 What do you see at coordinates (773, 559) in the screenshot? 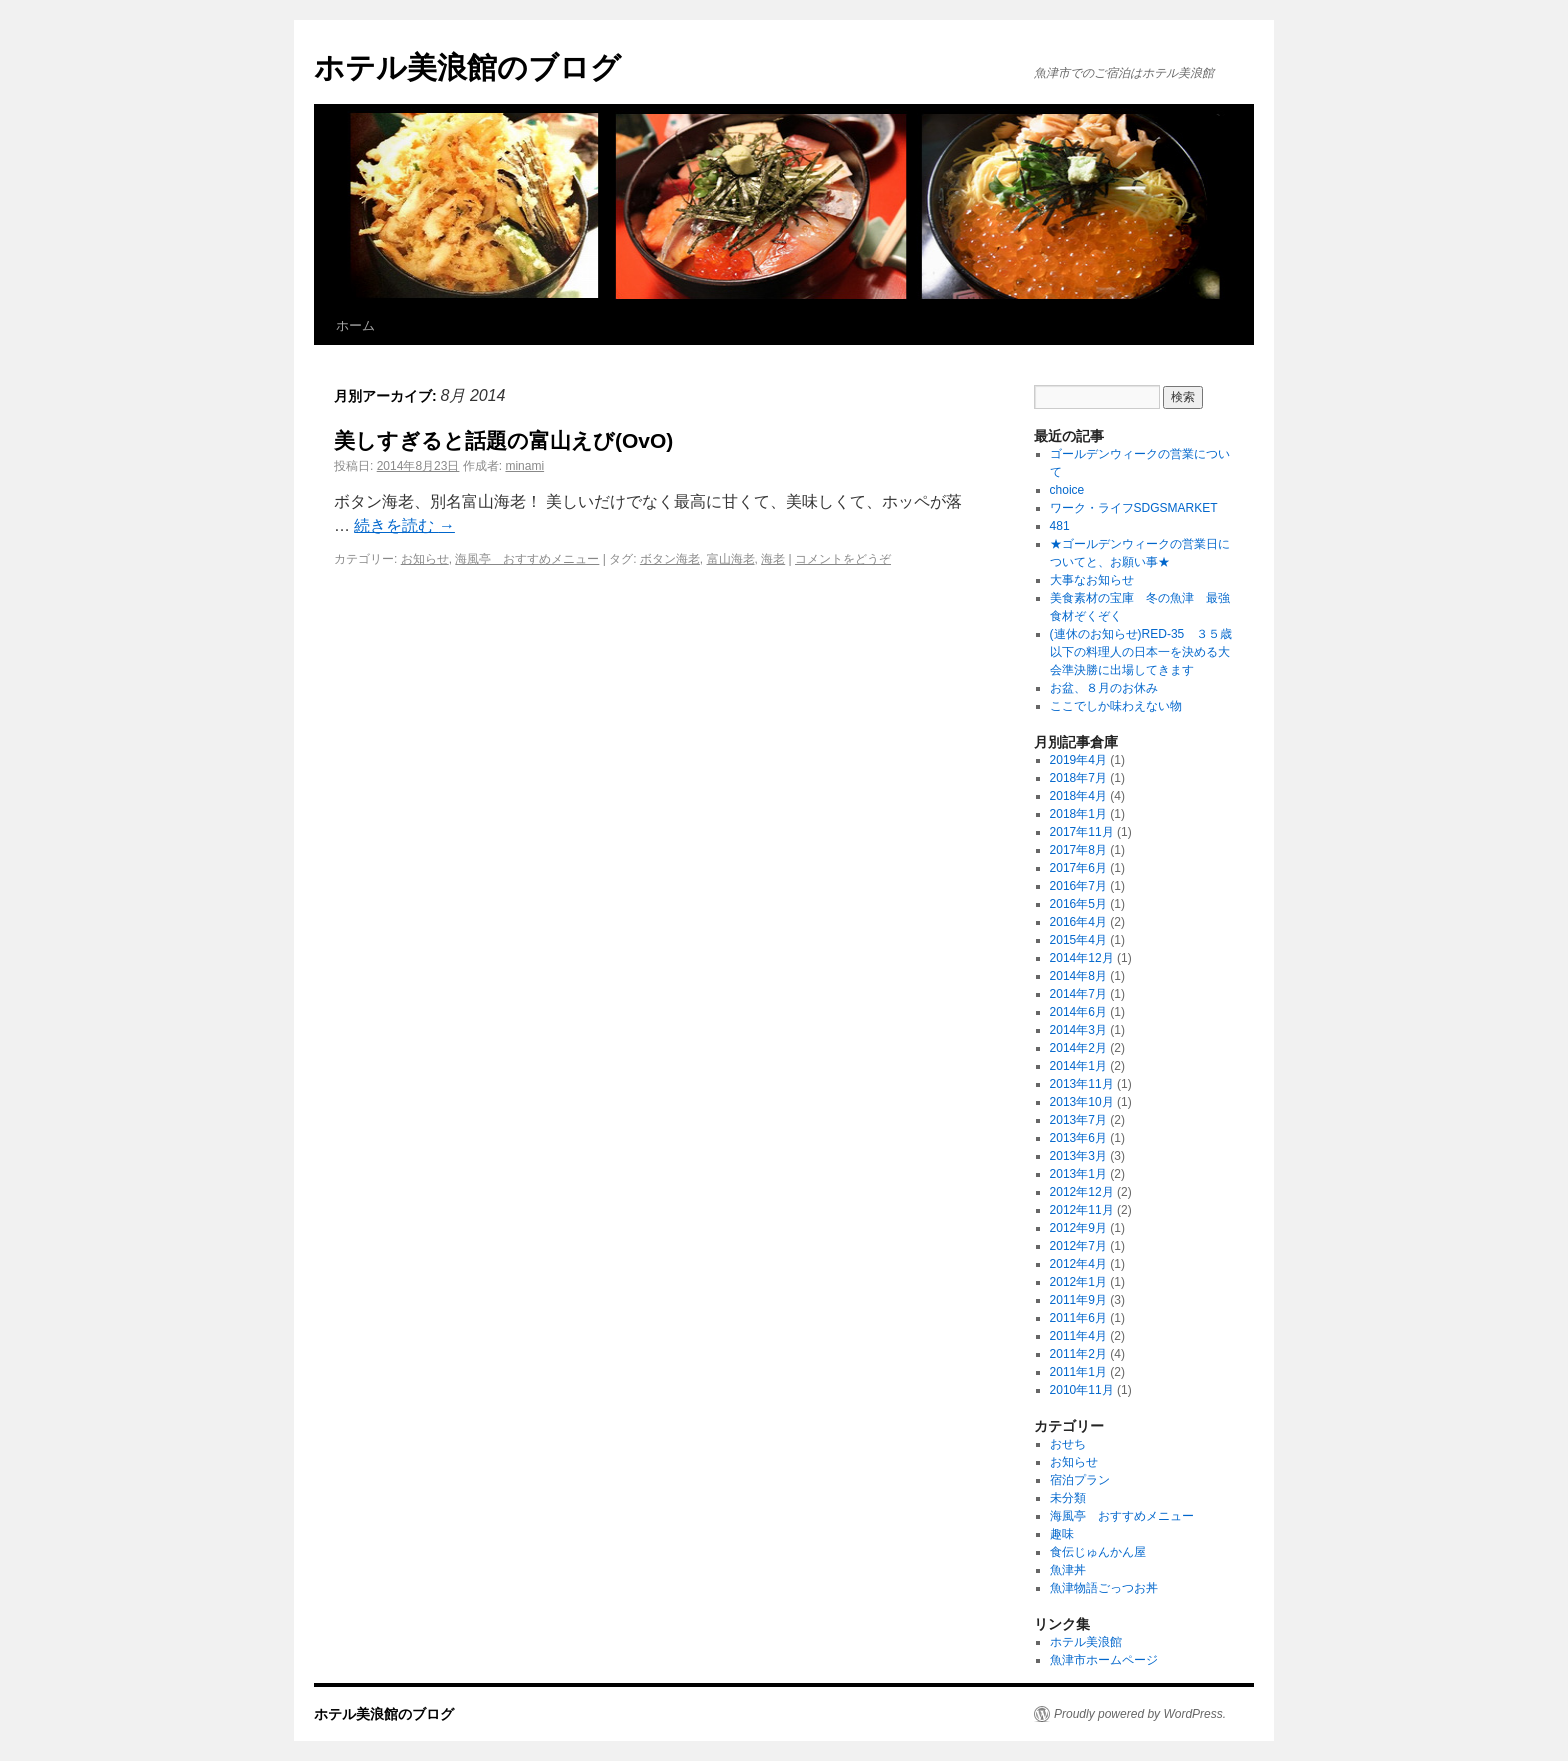
I see `海老` at bounding box center [773, 559].